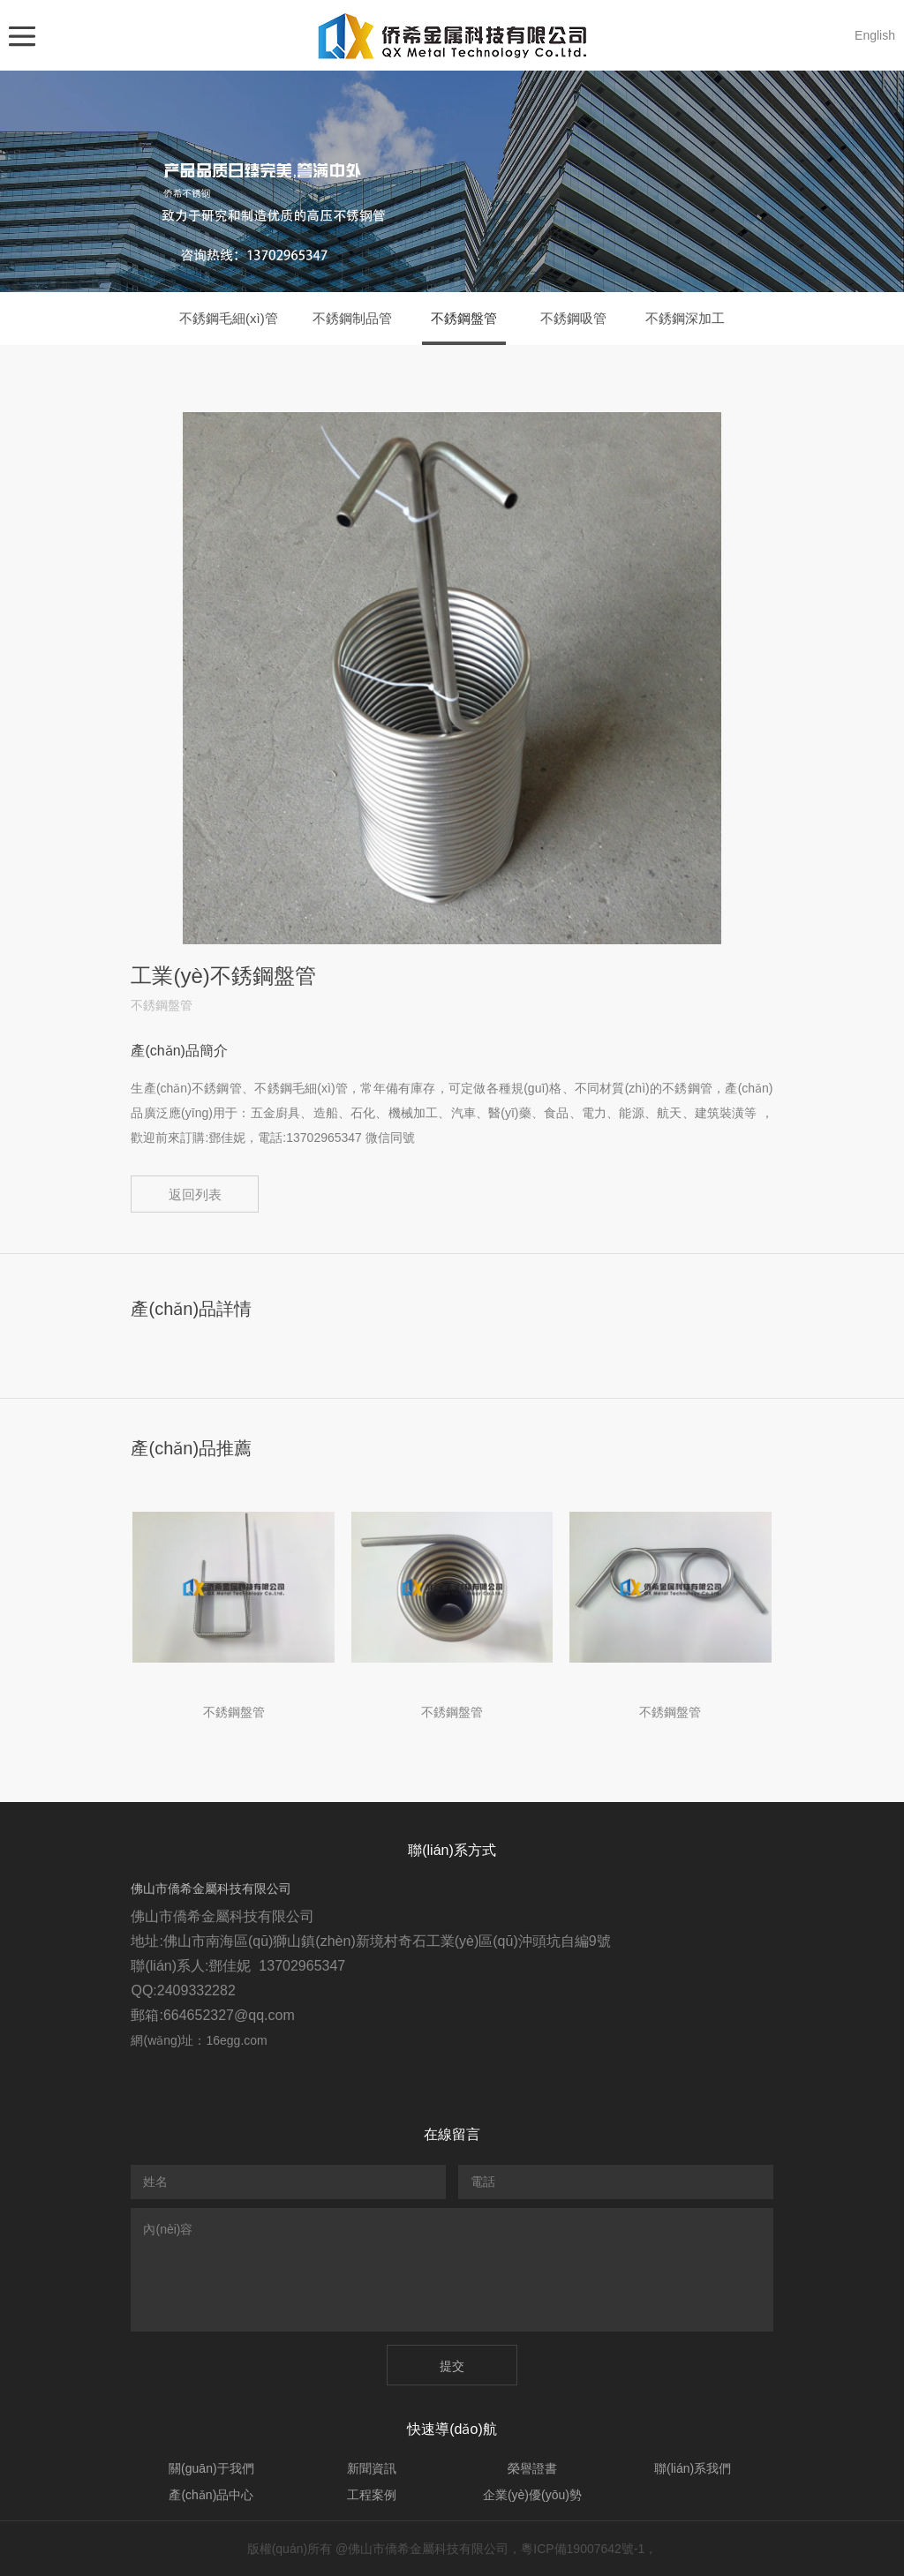 The height and width of the screenshot is (2576, 904). What do you see at coordinates (875, 35) in the screenshot?
I see `English` at bounding box center [875, 35].